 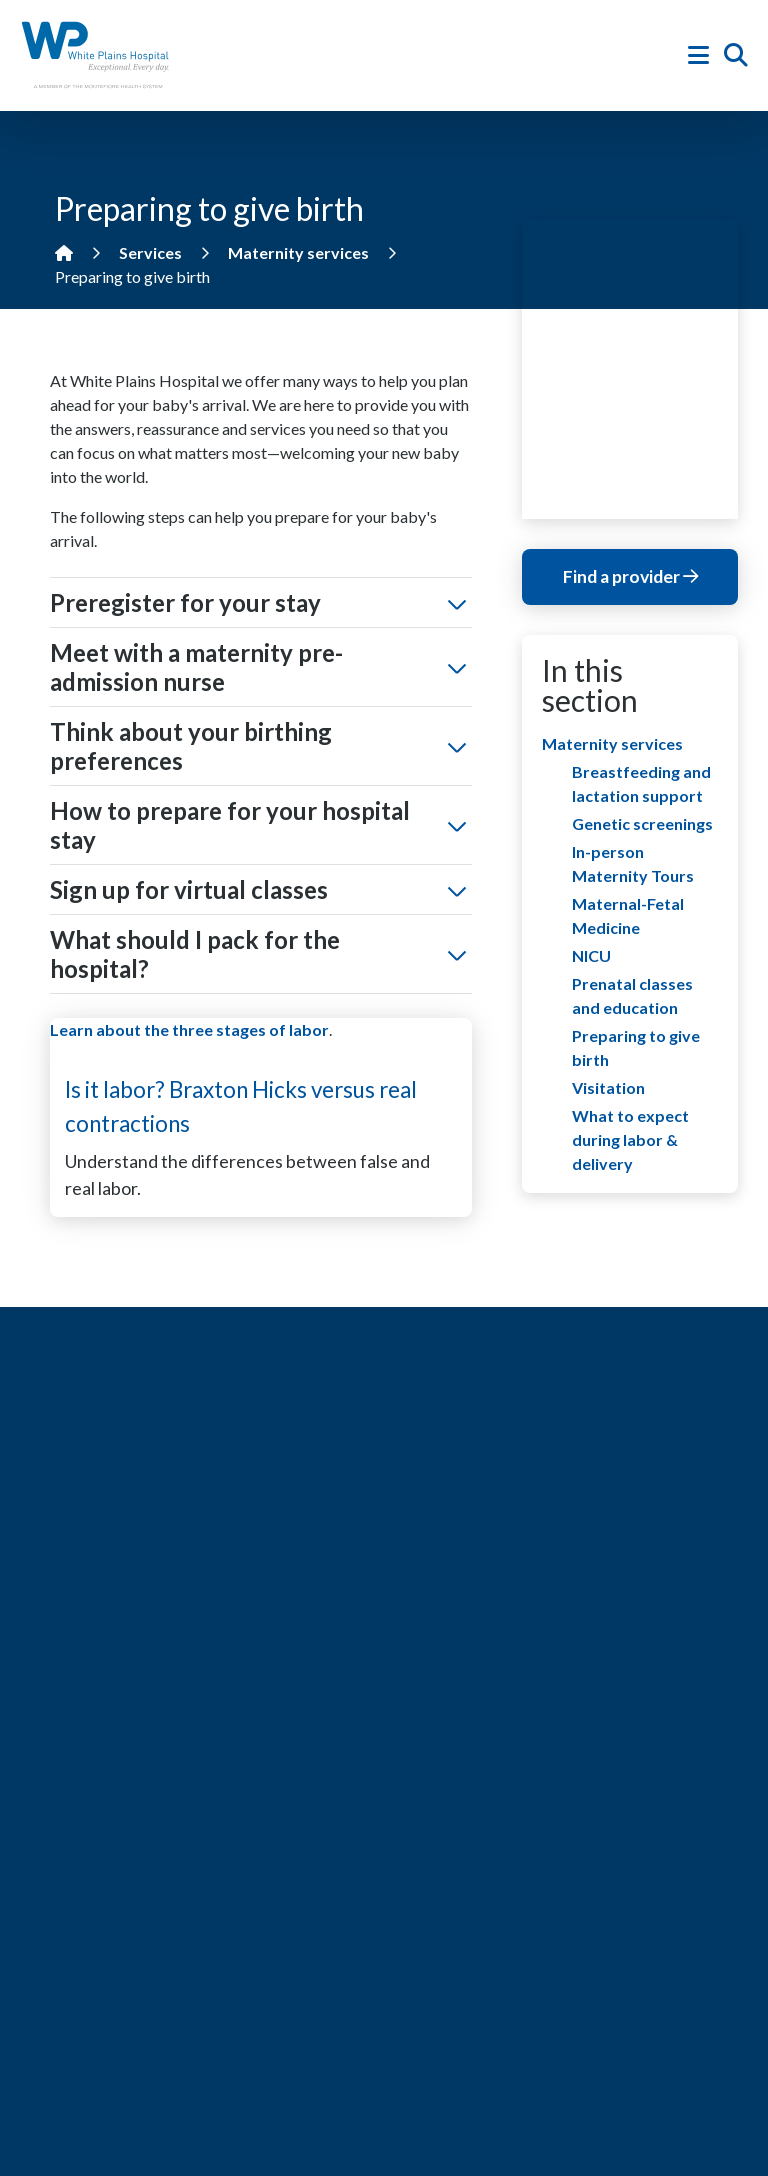 What do you see at coordinates (630, 1139) in the screenshot?
I see `What to expect during labor & delivery` at bounding box center [630, 1139].